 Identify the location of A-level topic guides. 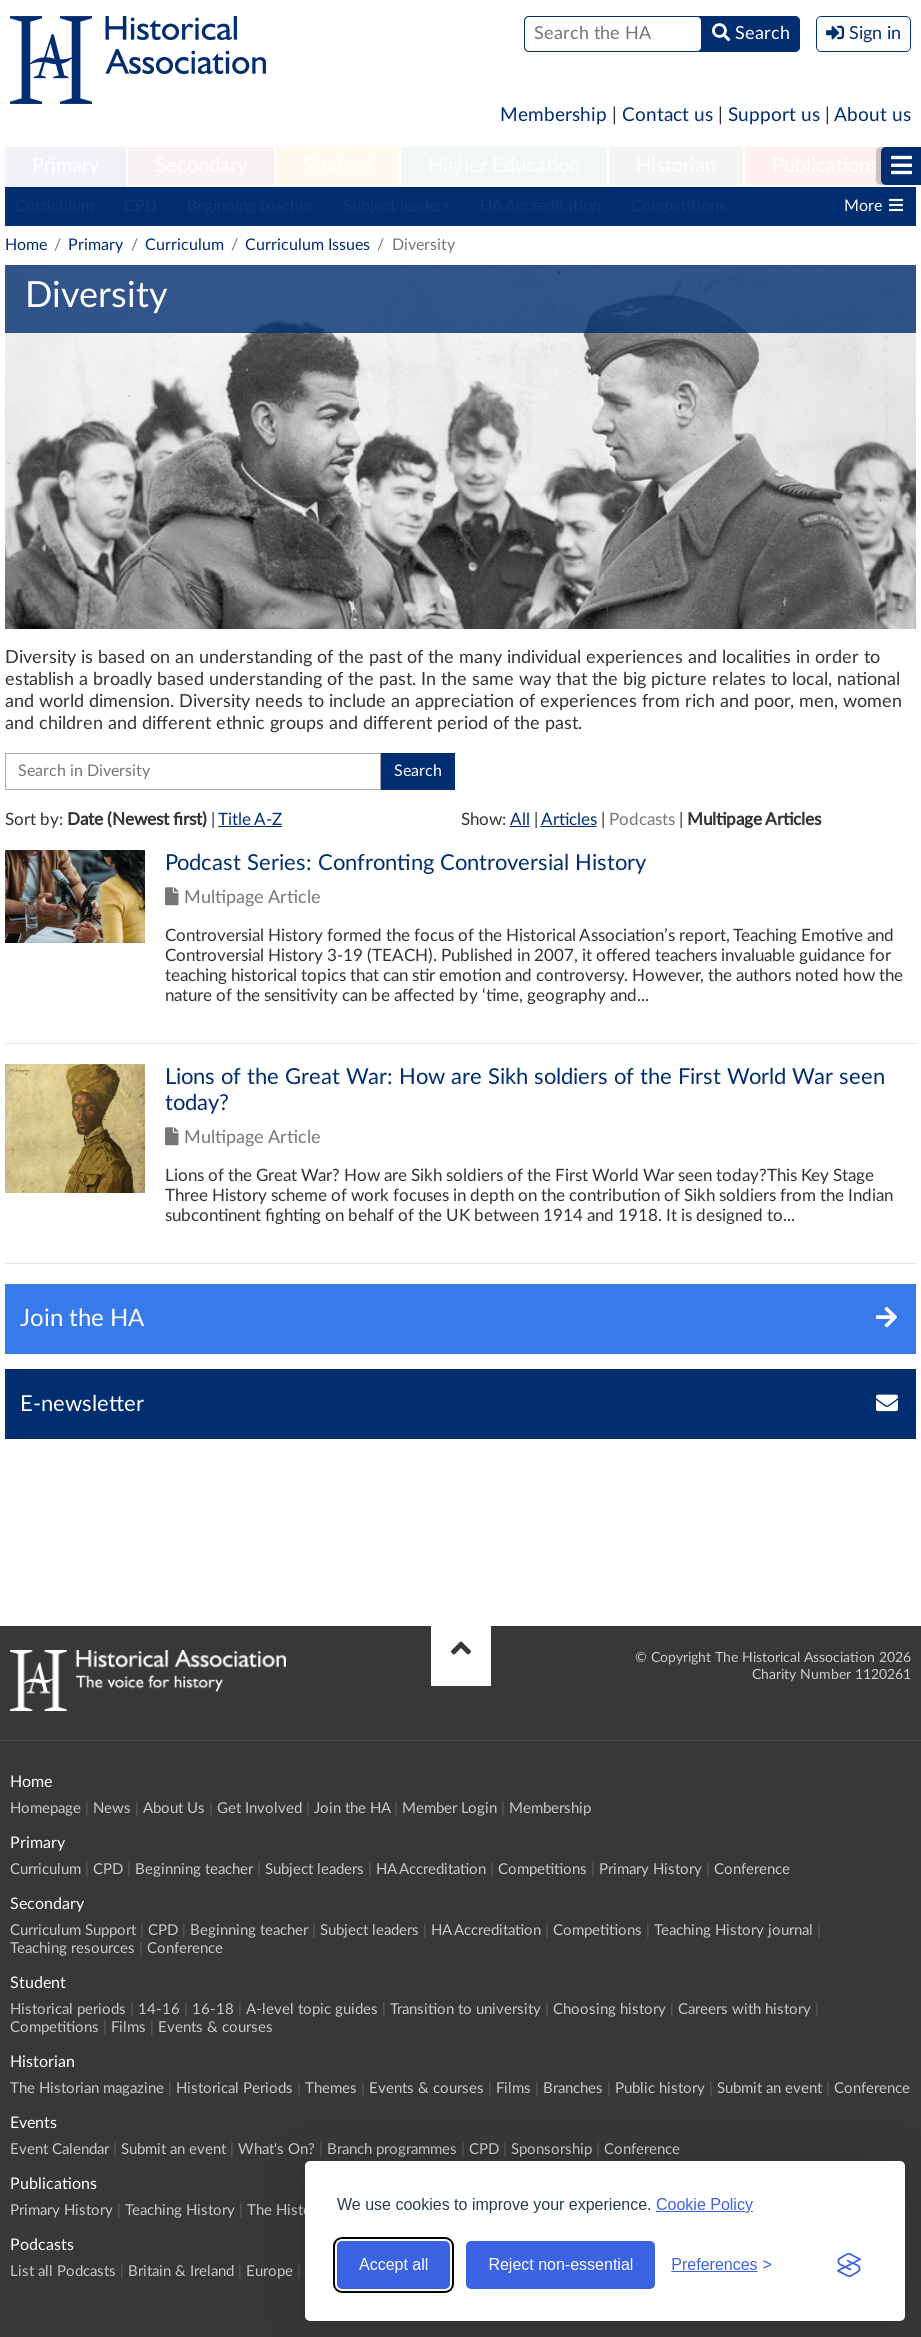
(312, 2009).